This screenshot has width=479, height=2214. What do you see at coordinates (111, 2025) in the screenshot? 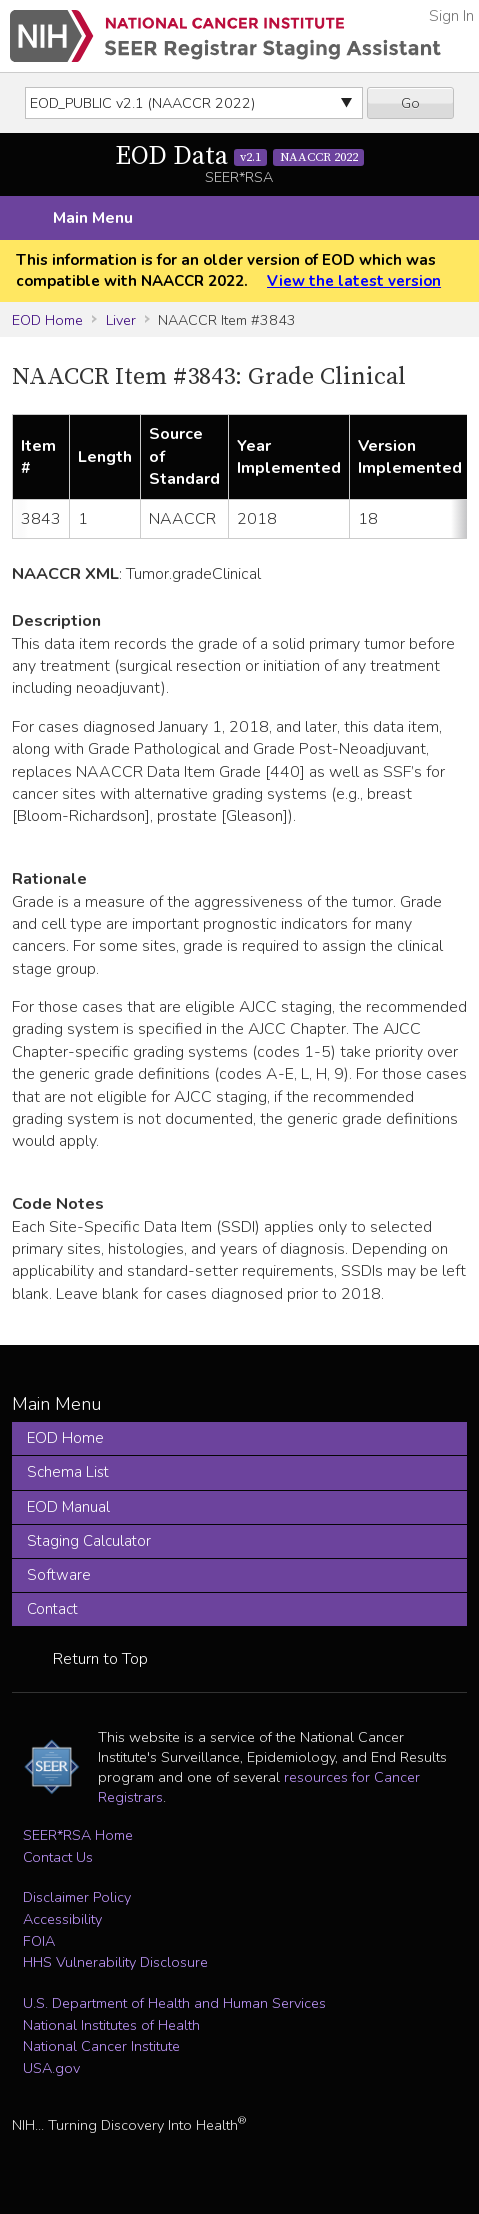
I see `National Institutes of Health` at bounding box center [111, 2025].